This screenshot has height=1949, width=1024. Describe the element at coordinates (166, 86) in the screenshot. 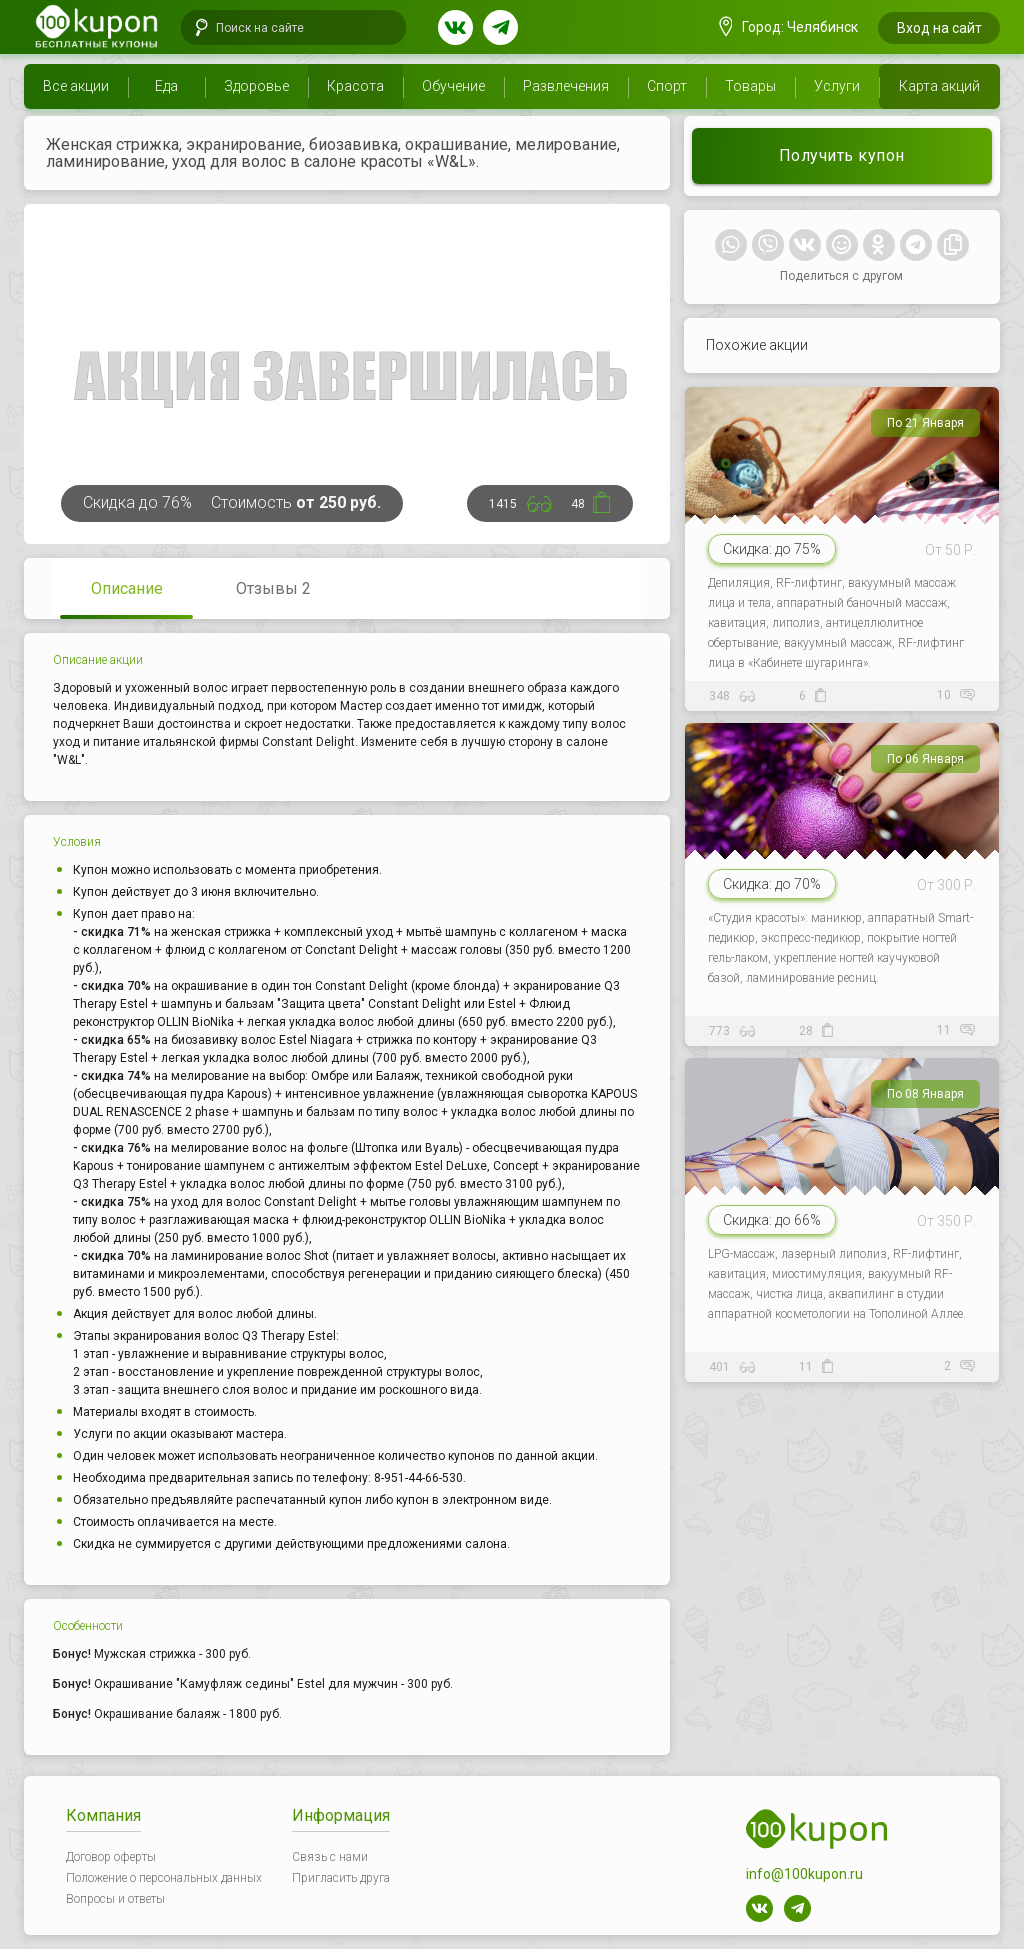

I see `Еда` at that location.